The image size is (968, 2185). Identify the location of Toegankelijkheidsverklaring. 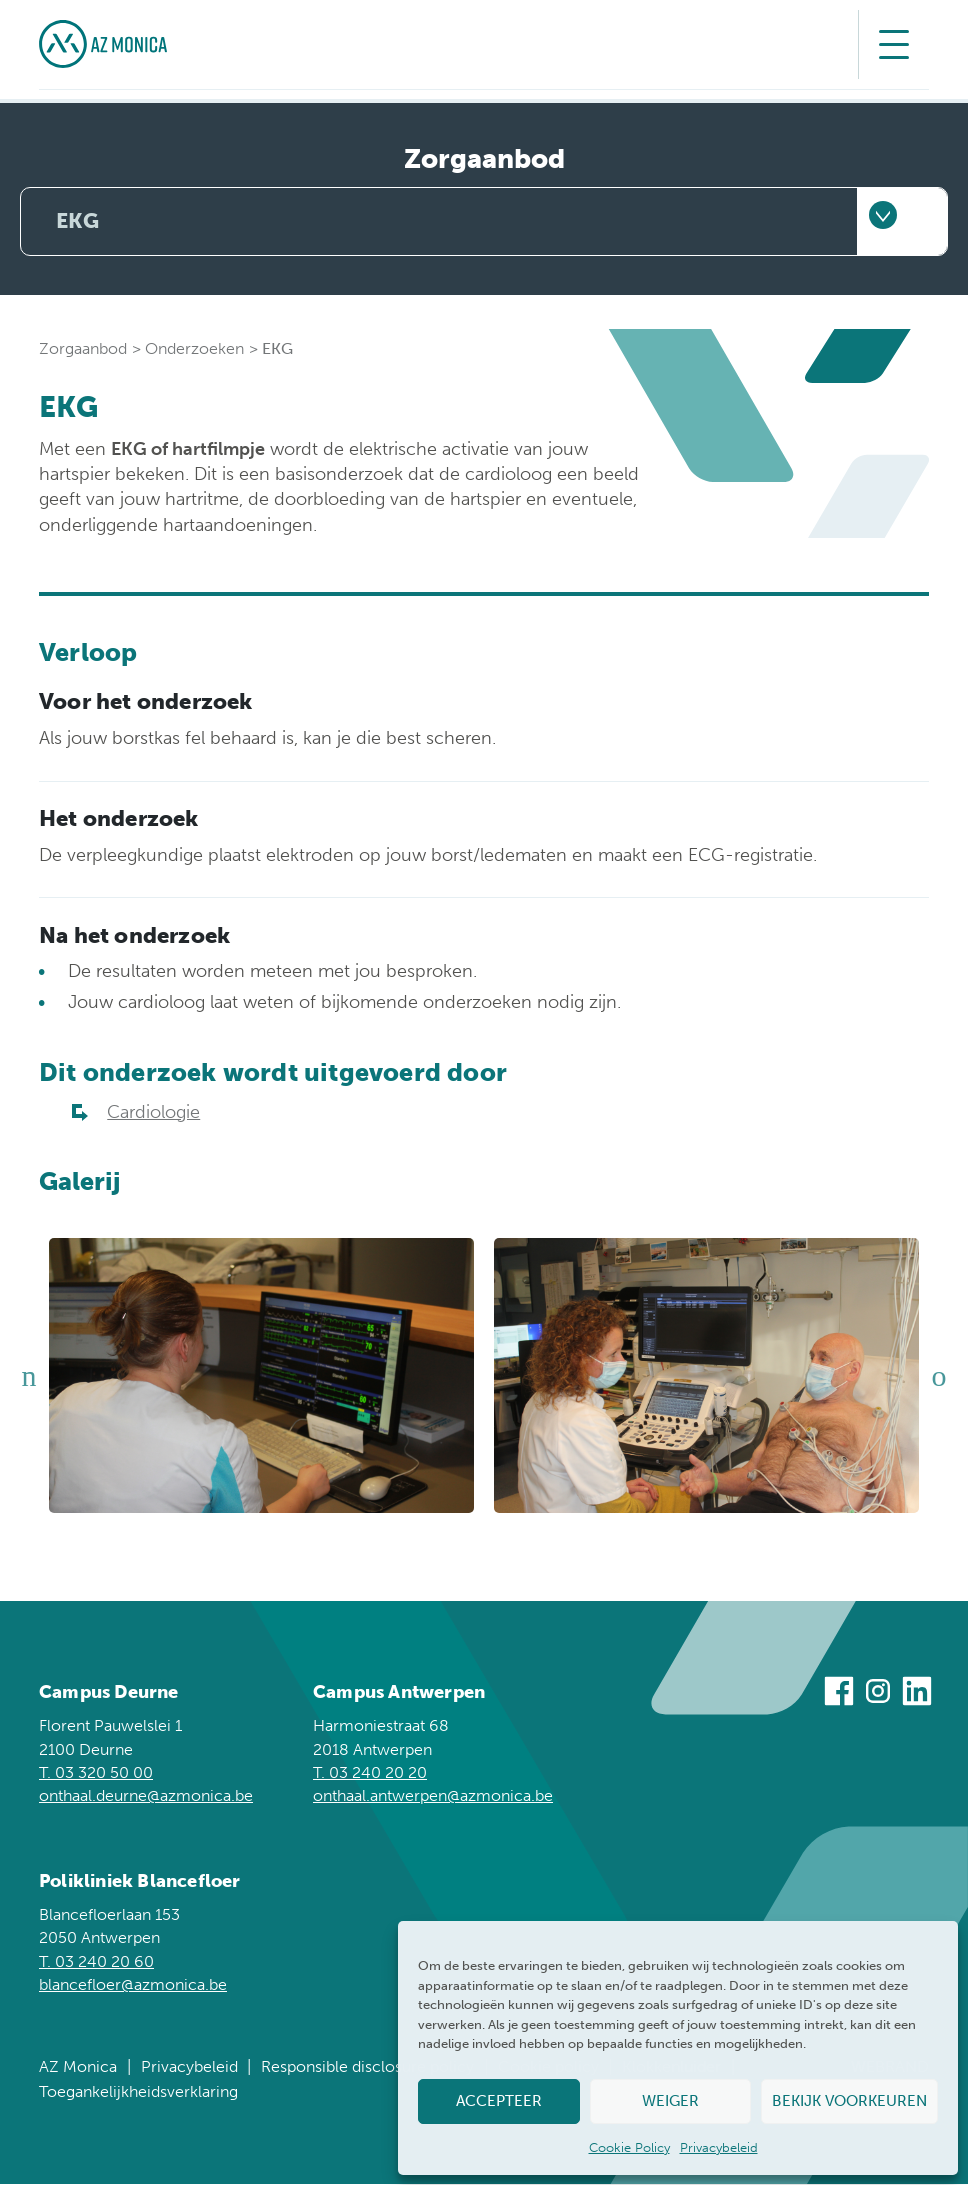
(138, 2092).